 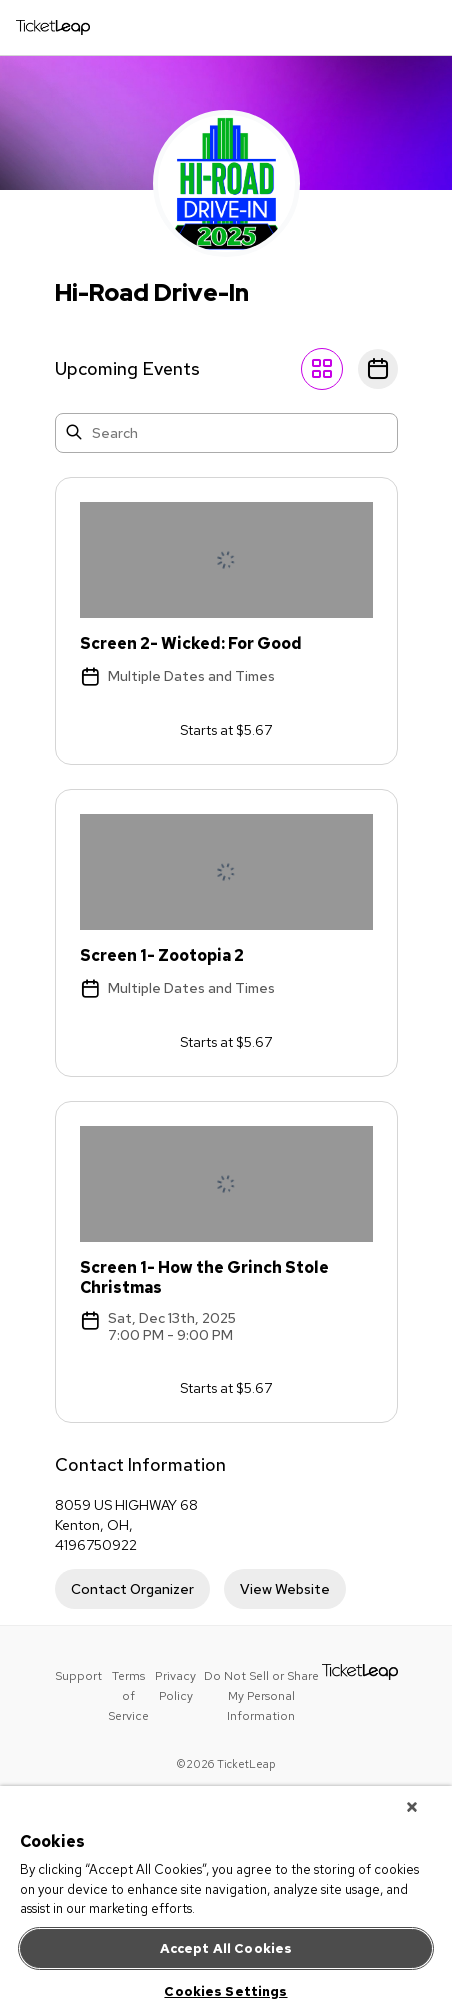 I want to click on Accept All Cookies, so click(x=226, y=1948).